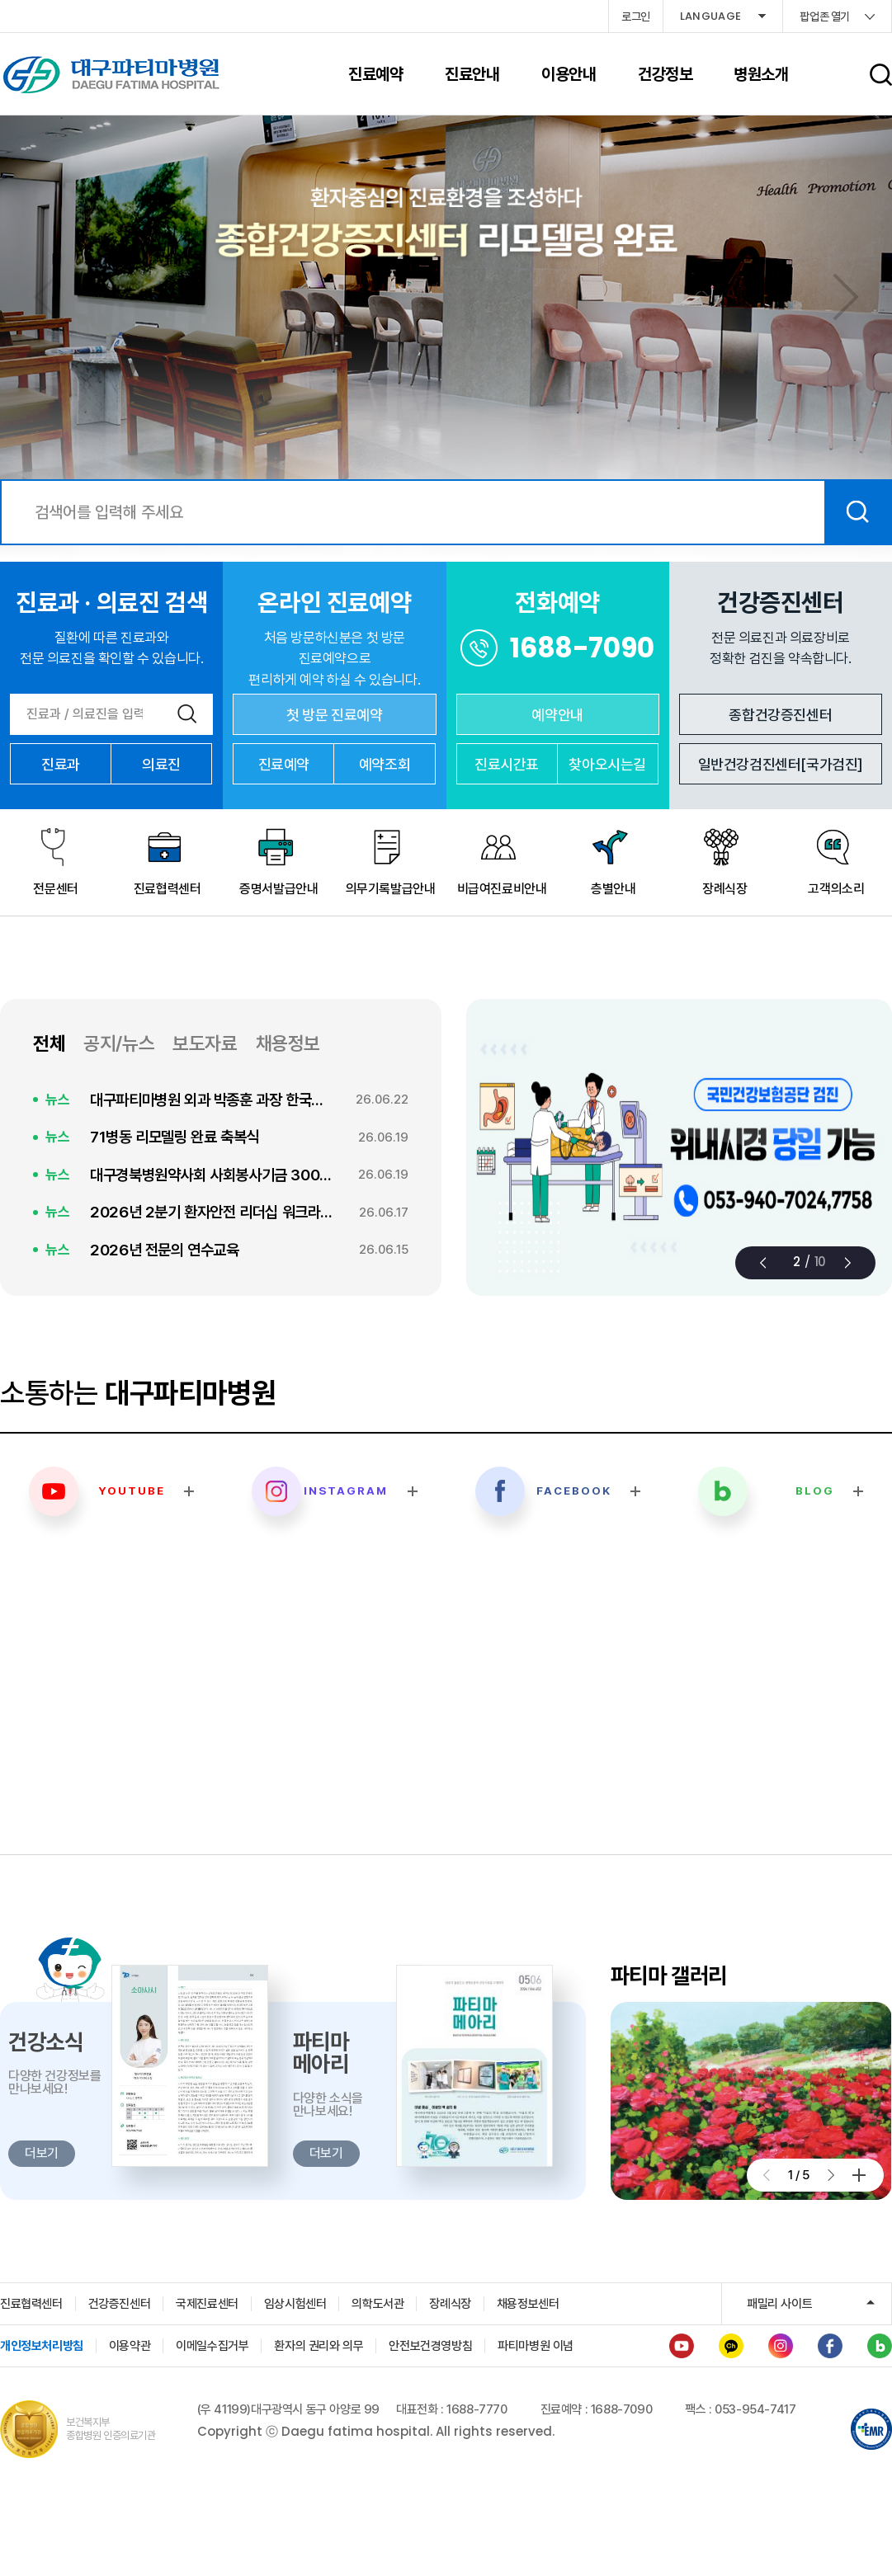 The image size is (892, 2576). What do you see at coordinates (635, 16) in the screenshot?
I see `로그인` at bounding box center [635, 16].